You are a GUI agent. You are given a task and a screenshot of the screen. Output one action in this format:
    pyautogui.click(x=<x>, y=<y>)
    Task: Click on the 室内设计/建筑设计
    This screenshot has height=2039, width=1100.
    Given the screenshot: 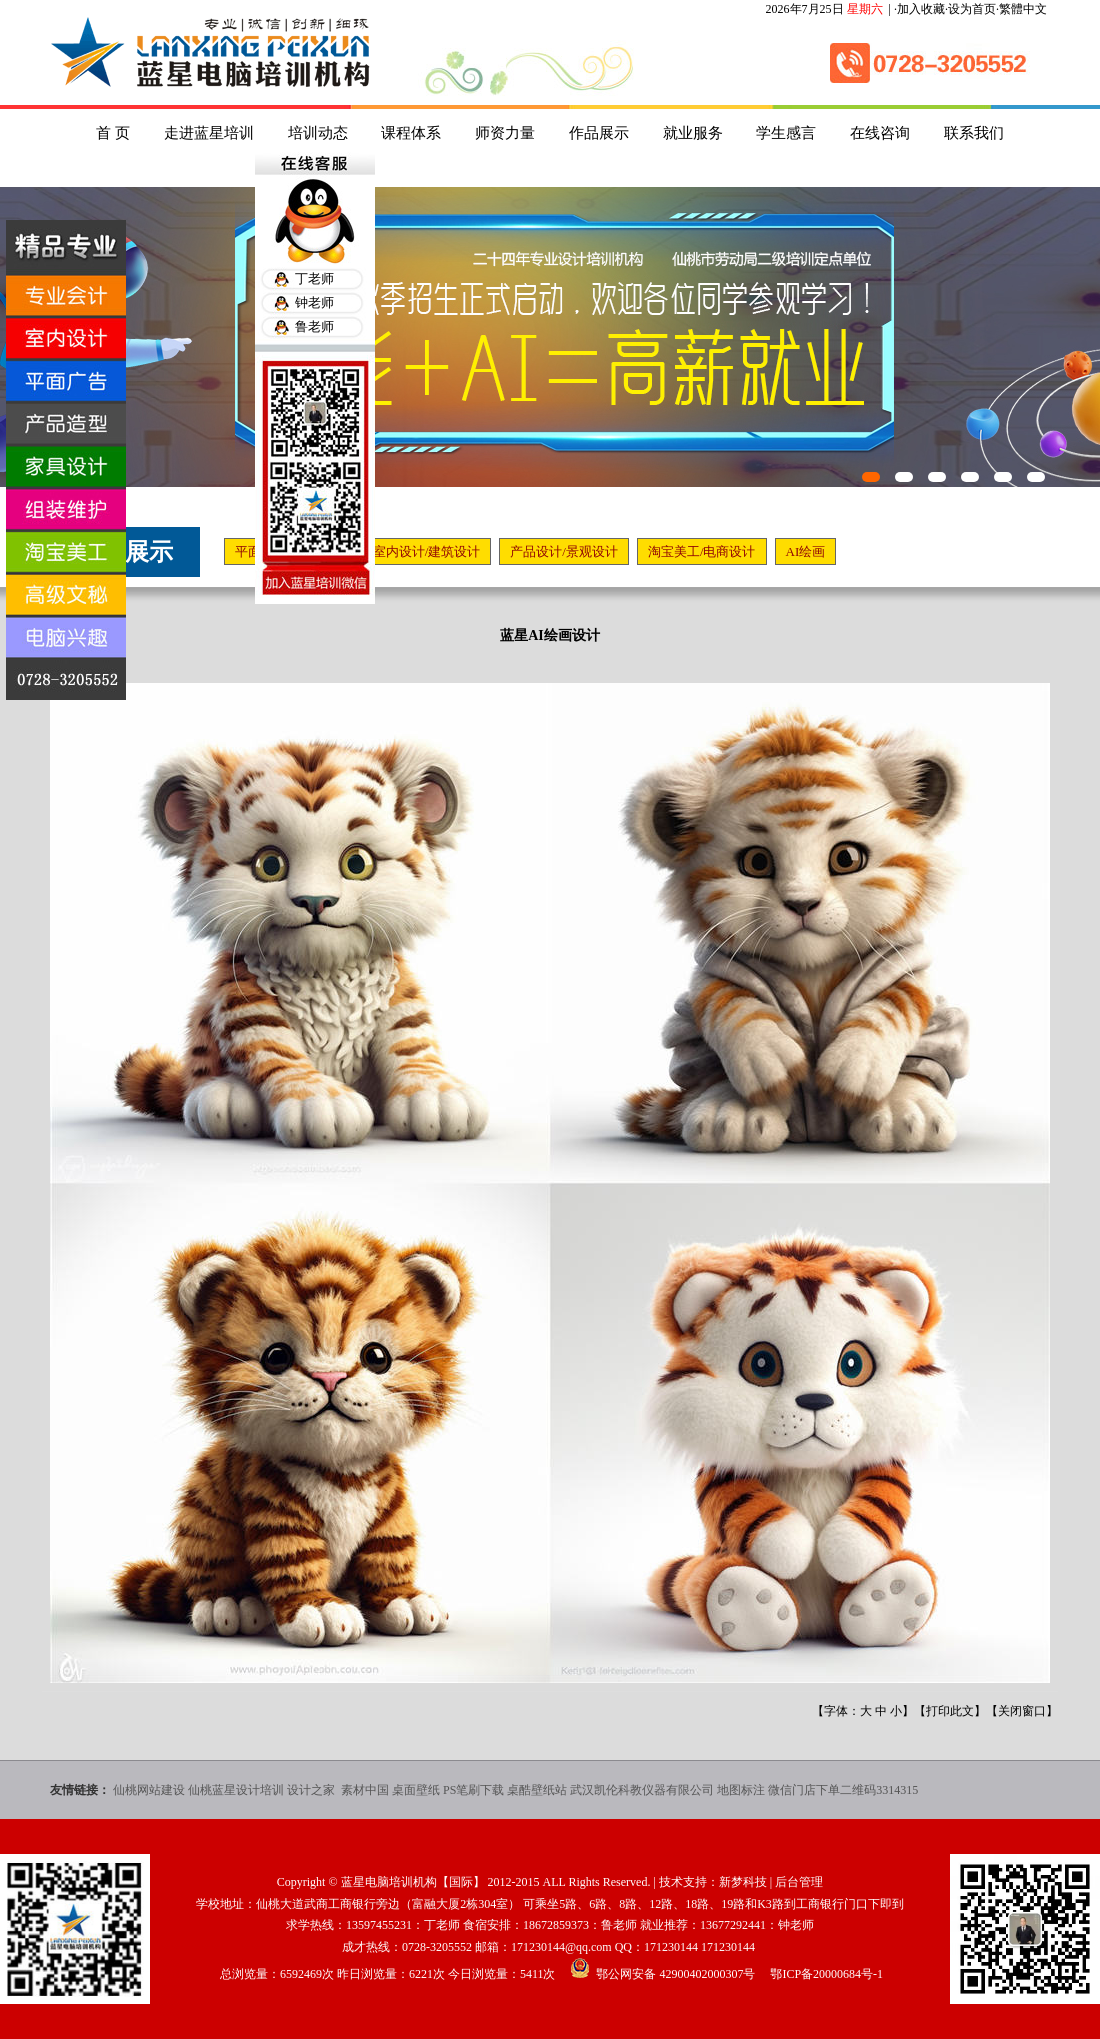 What is the action you would take?
    pyautogui.click(x=427, y=551)
    